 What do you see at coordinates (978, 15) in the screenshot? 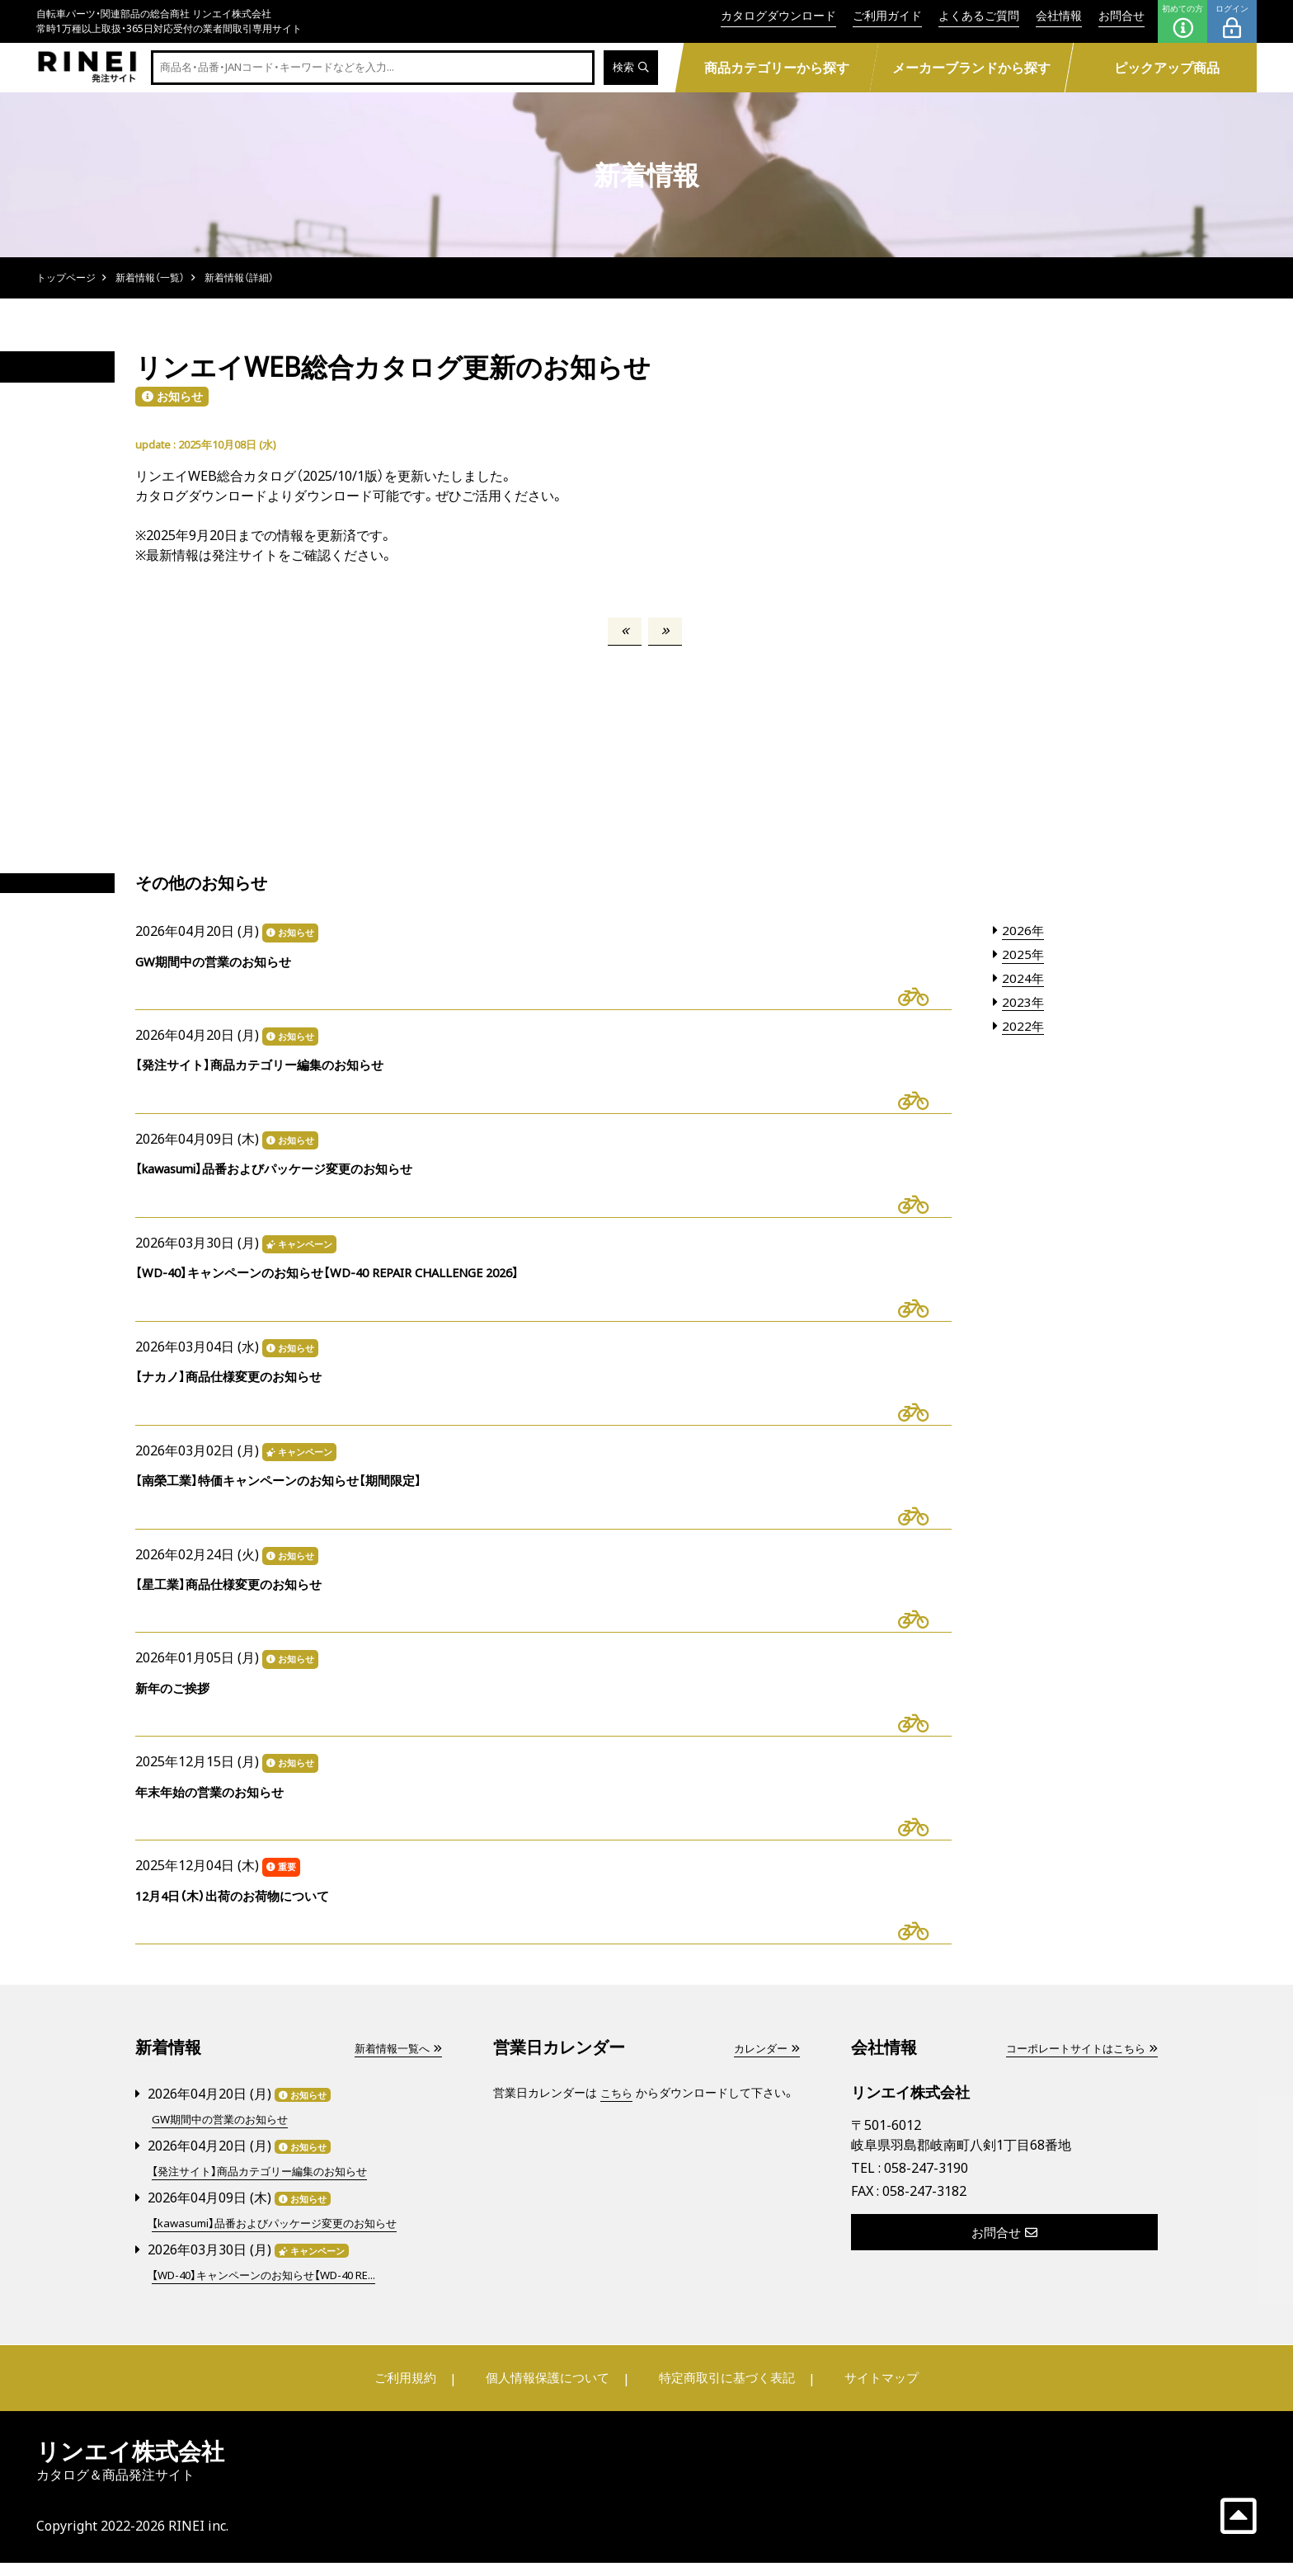
I see `よくあるご質問` at bounding box center [978, 15].